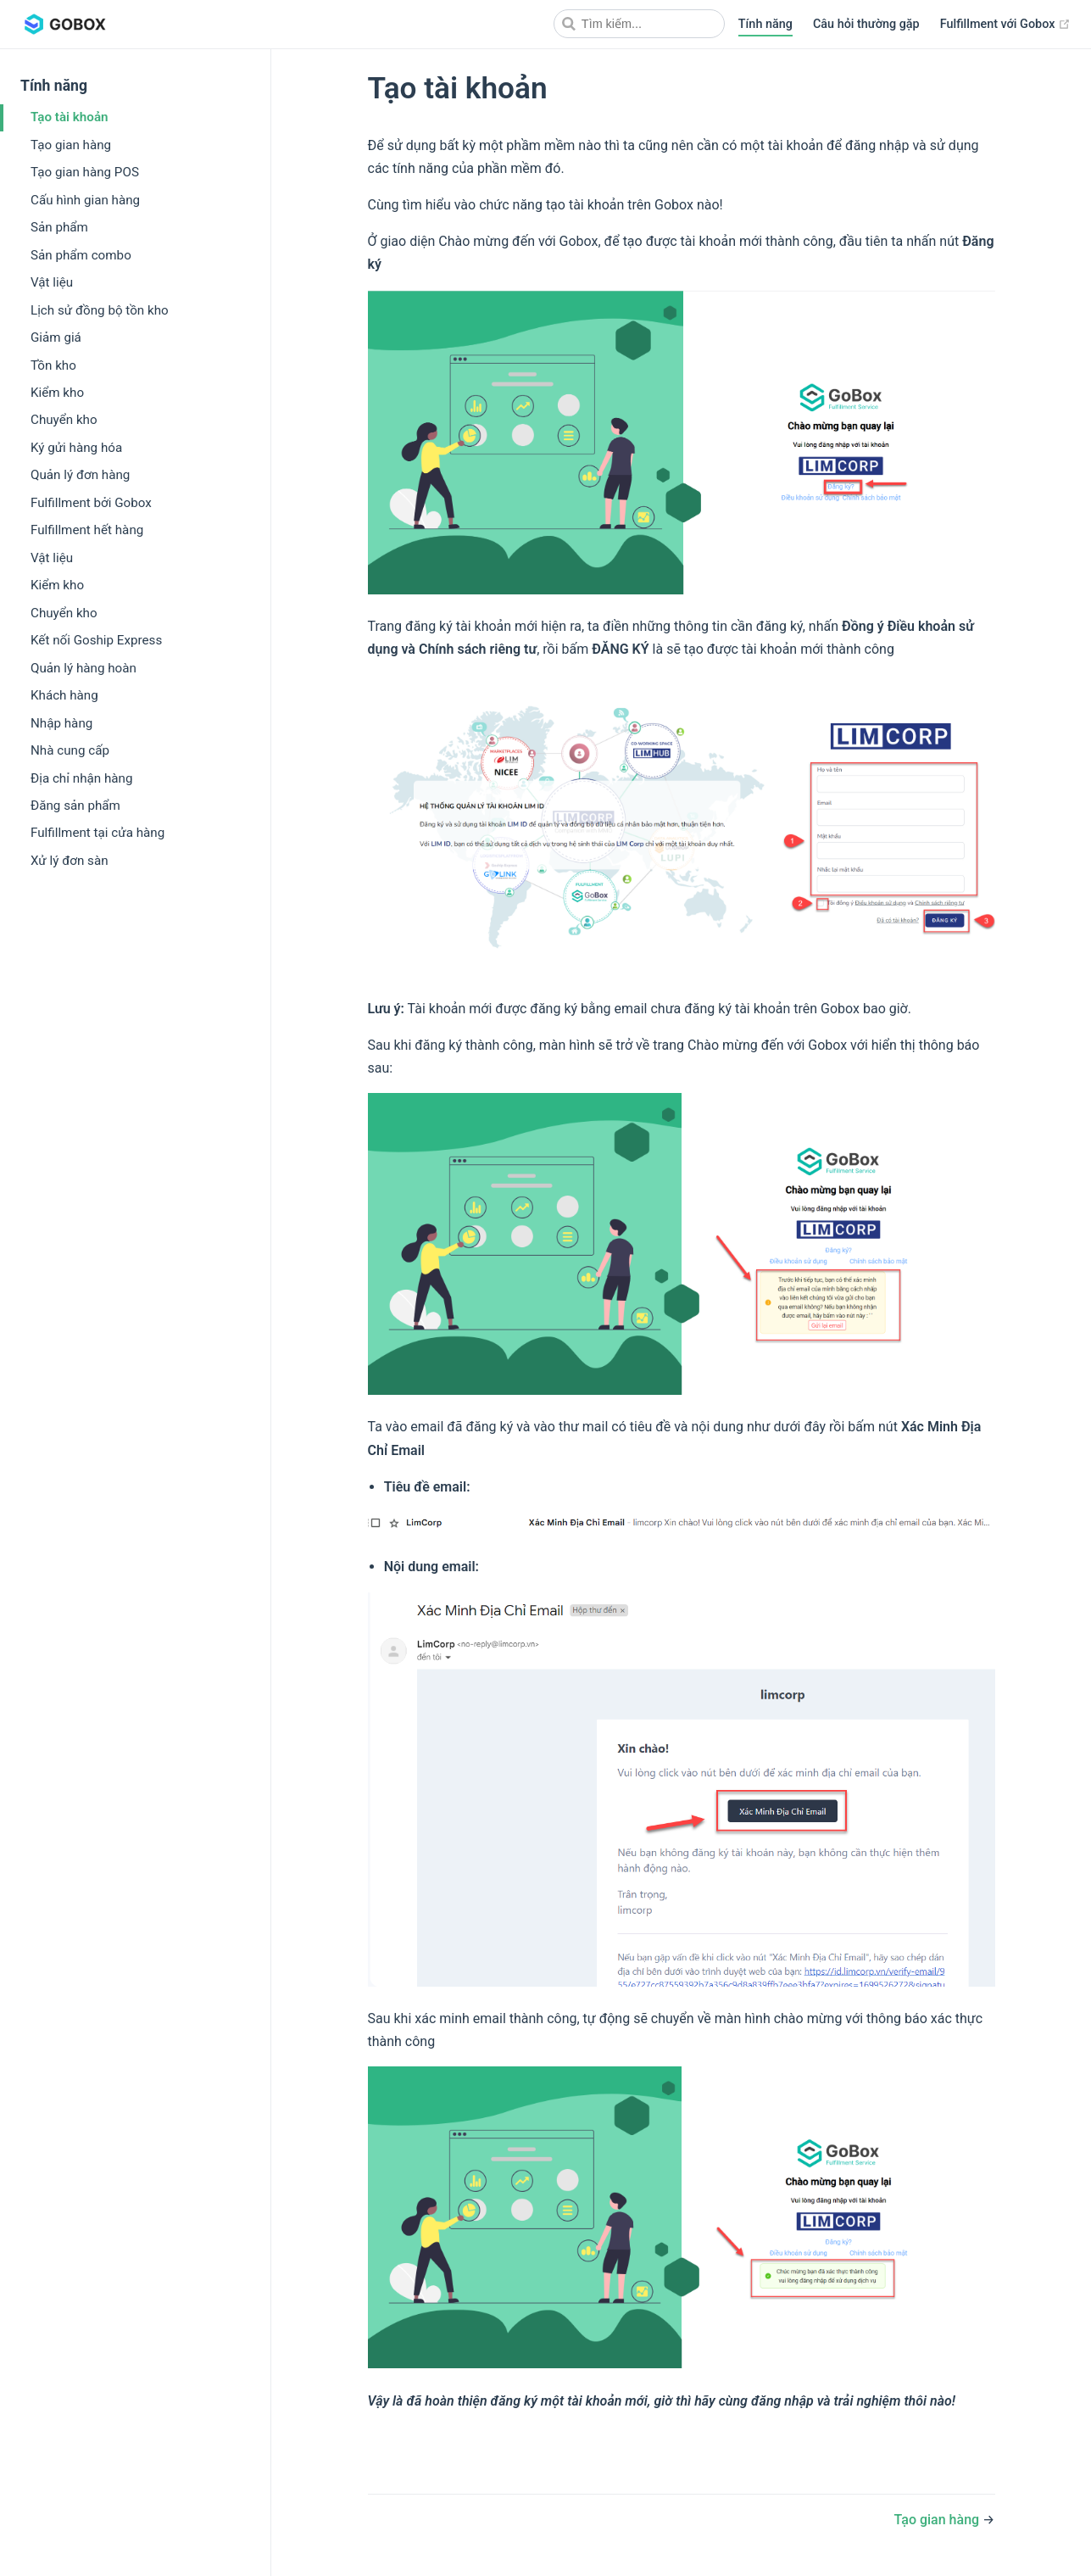 This screenshot has height=2576, width=1091. What do you see at coordinates (85, 172) in the screenshot?
I see `Tạo gian hàng POS` at bounding box center [85, 172].